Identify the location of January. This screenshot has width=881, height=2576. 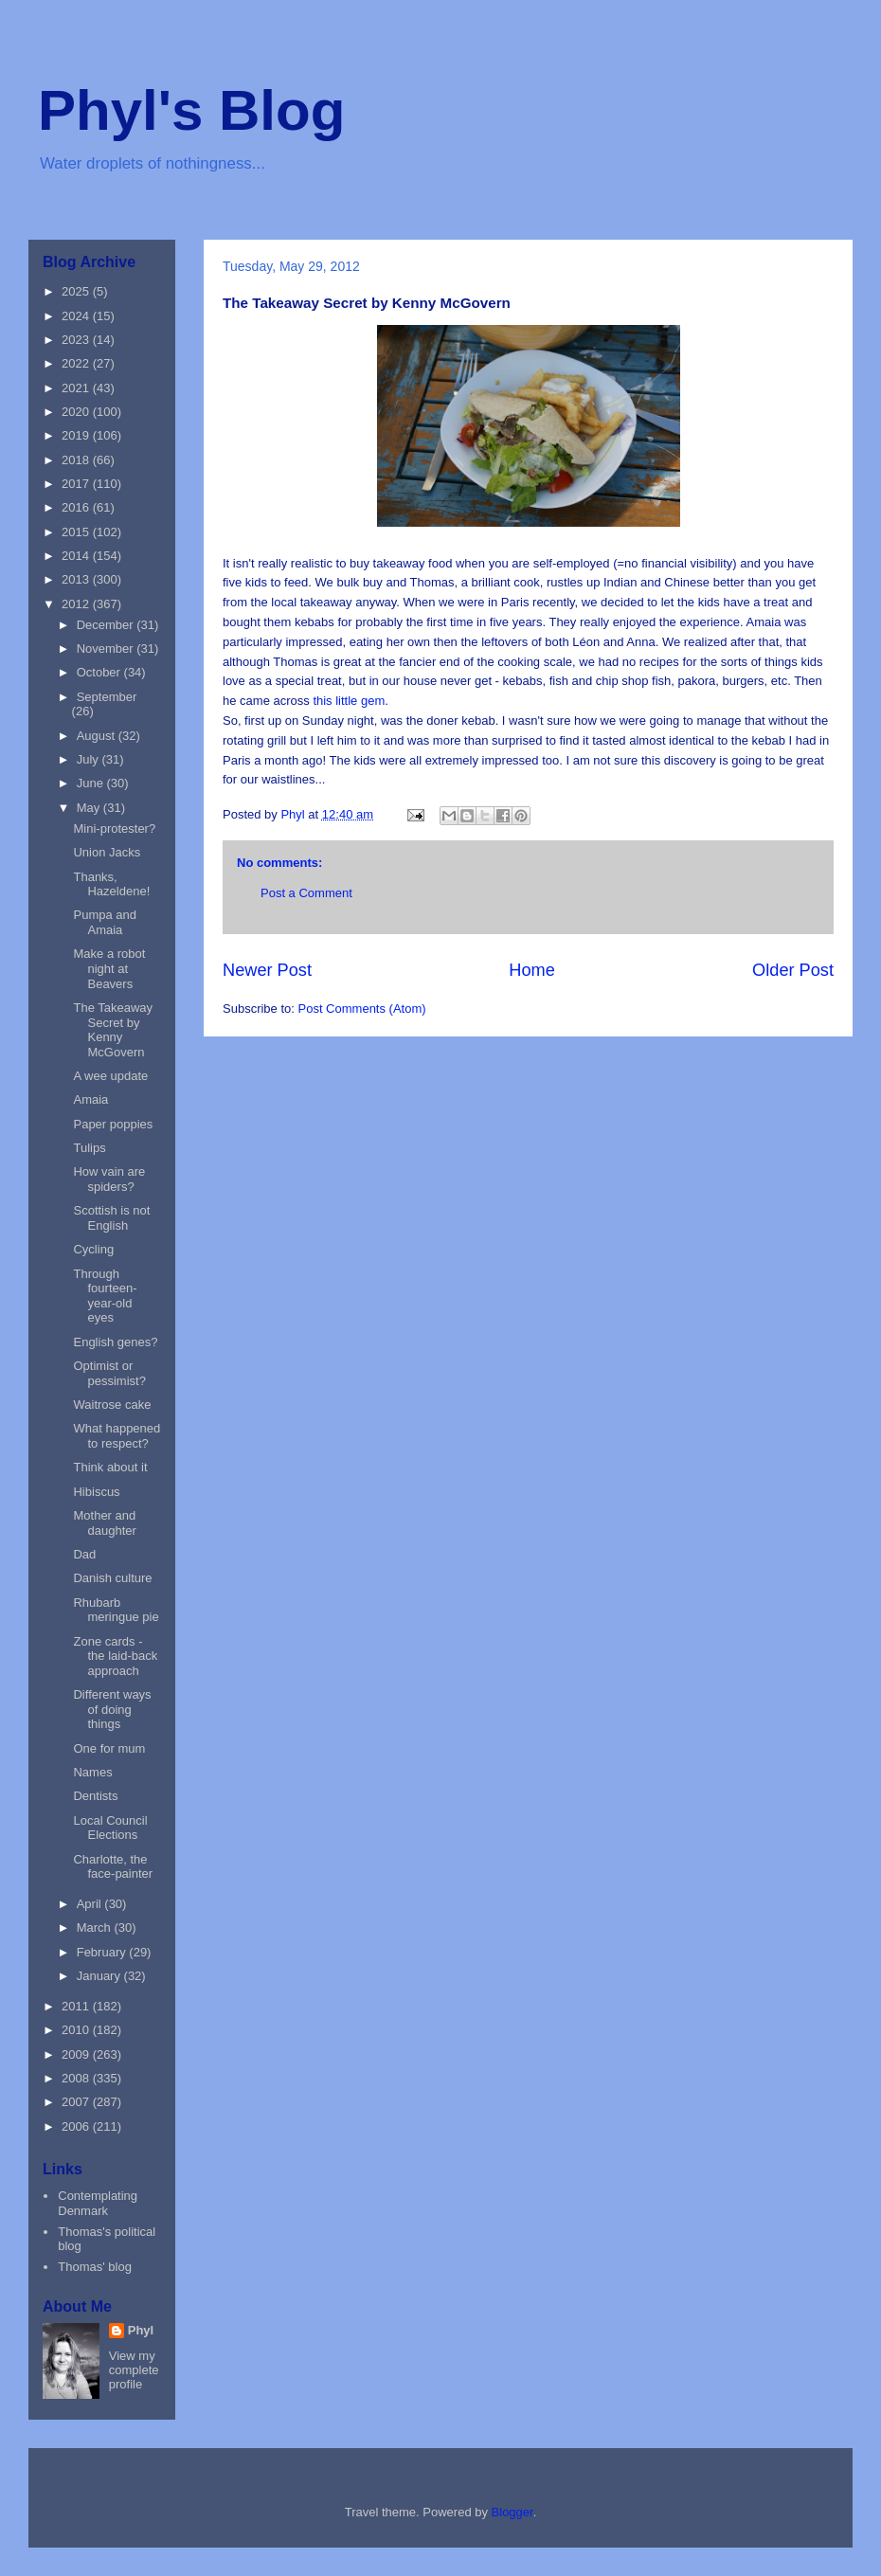
(100, 1976).